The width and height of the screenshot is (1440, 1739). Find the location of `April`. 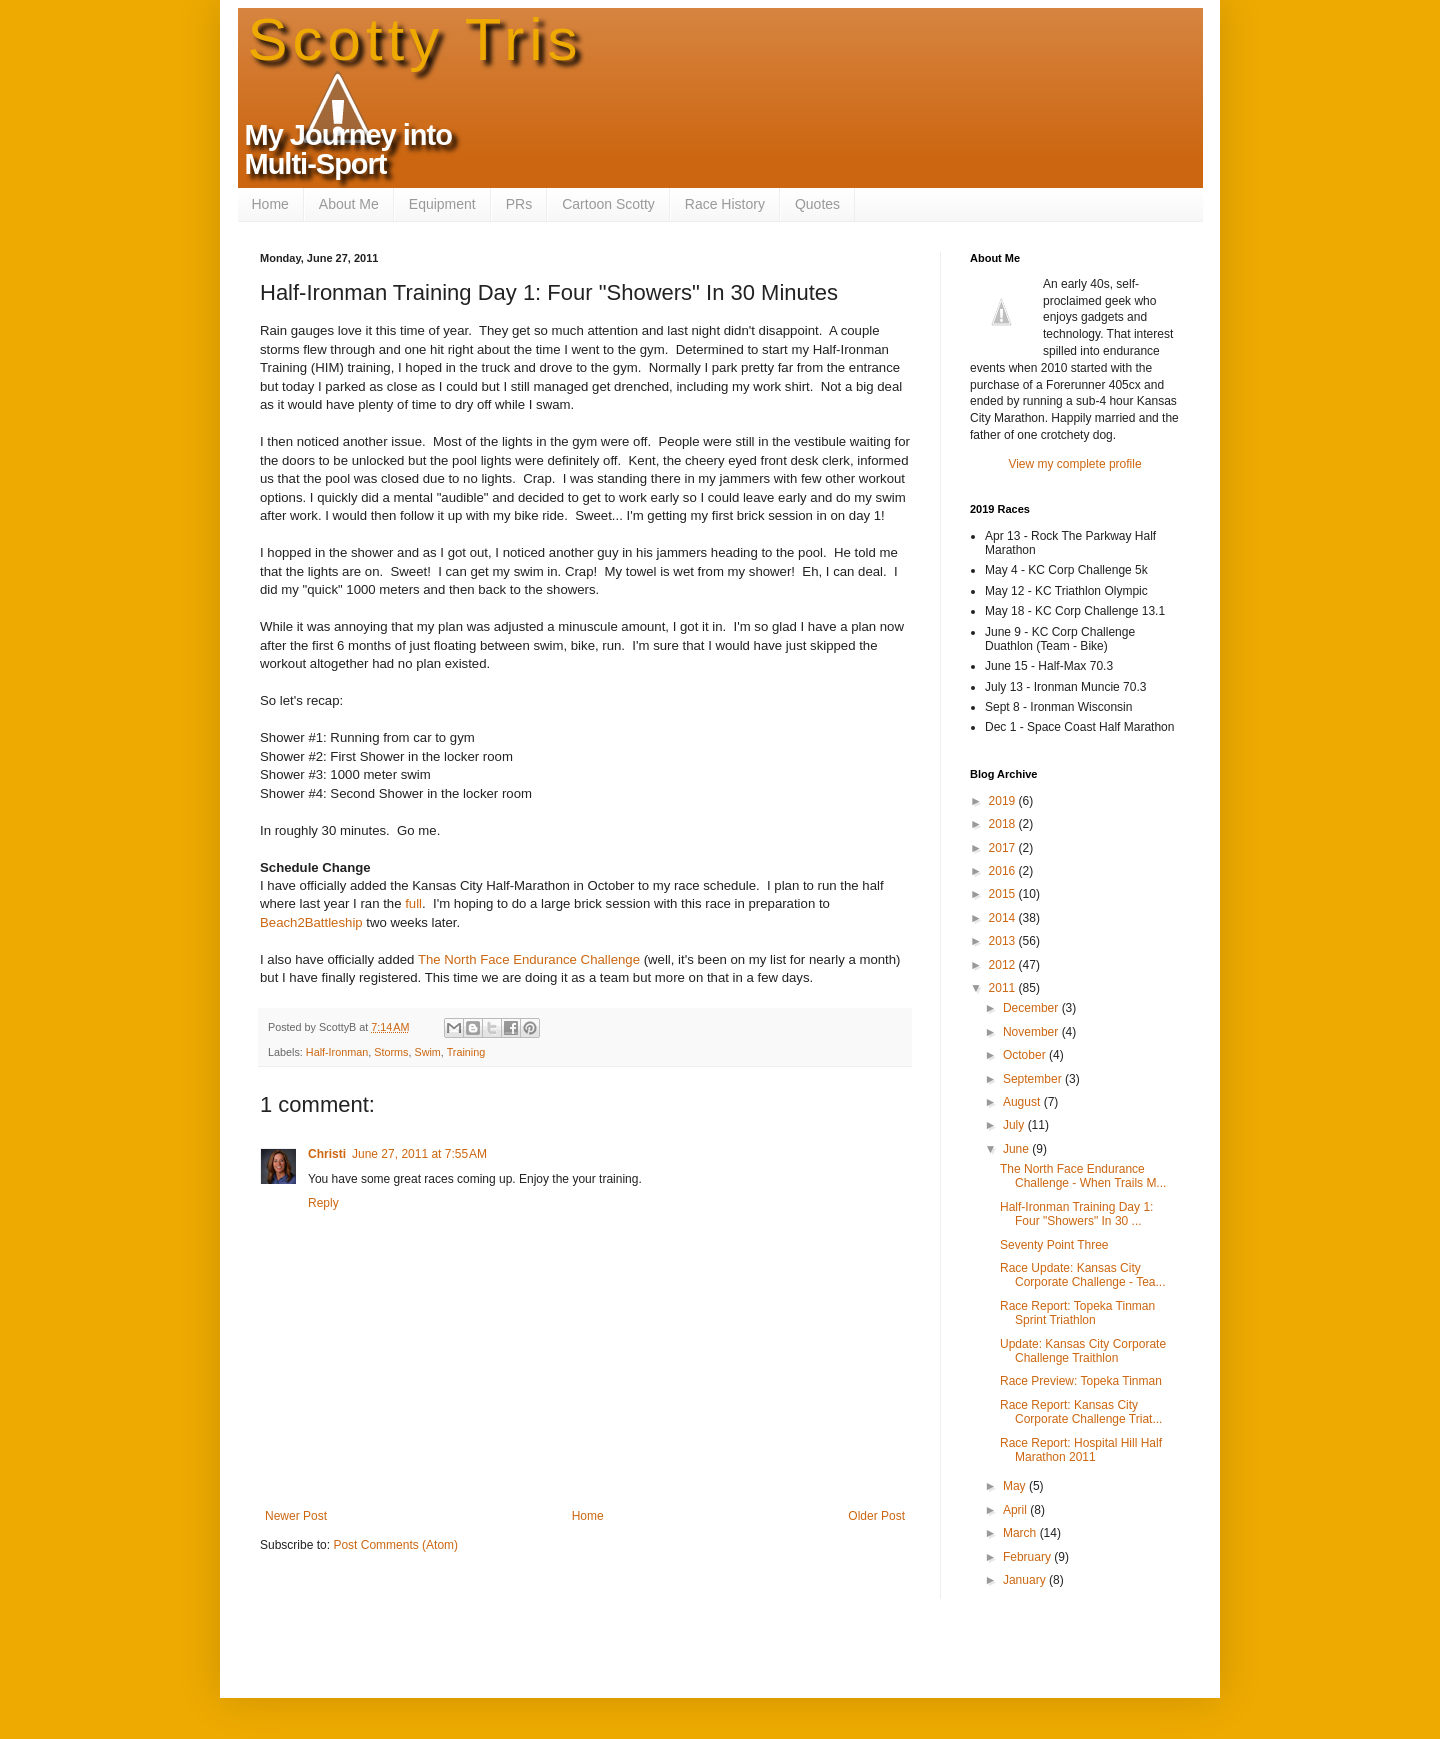

April is located at coordinates (1016, 1510).